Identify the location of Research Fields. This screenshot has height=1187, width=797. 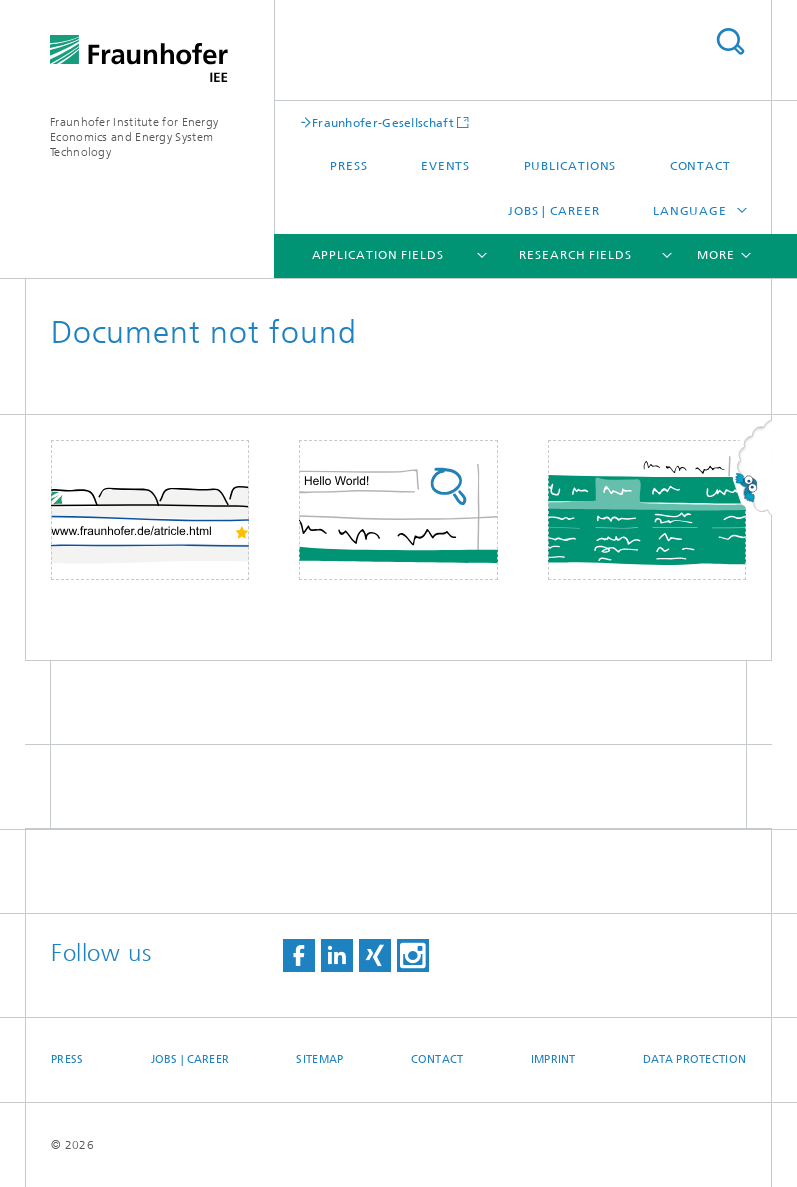
(575, 255).